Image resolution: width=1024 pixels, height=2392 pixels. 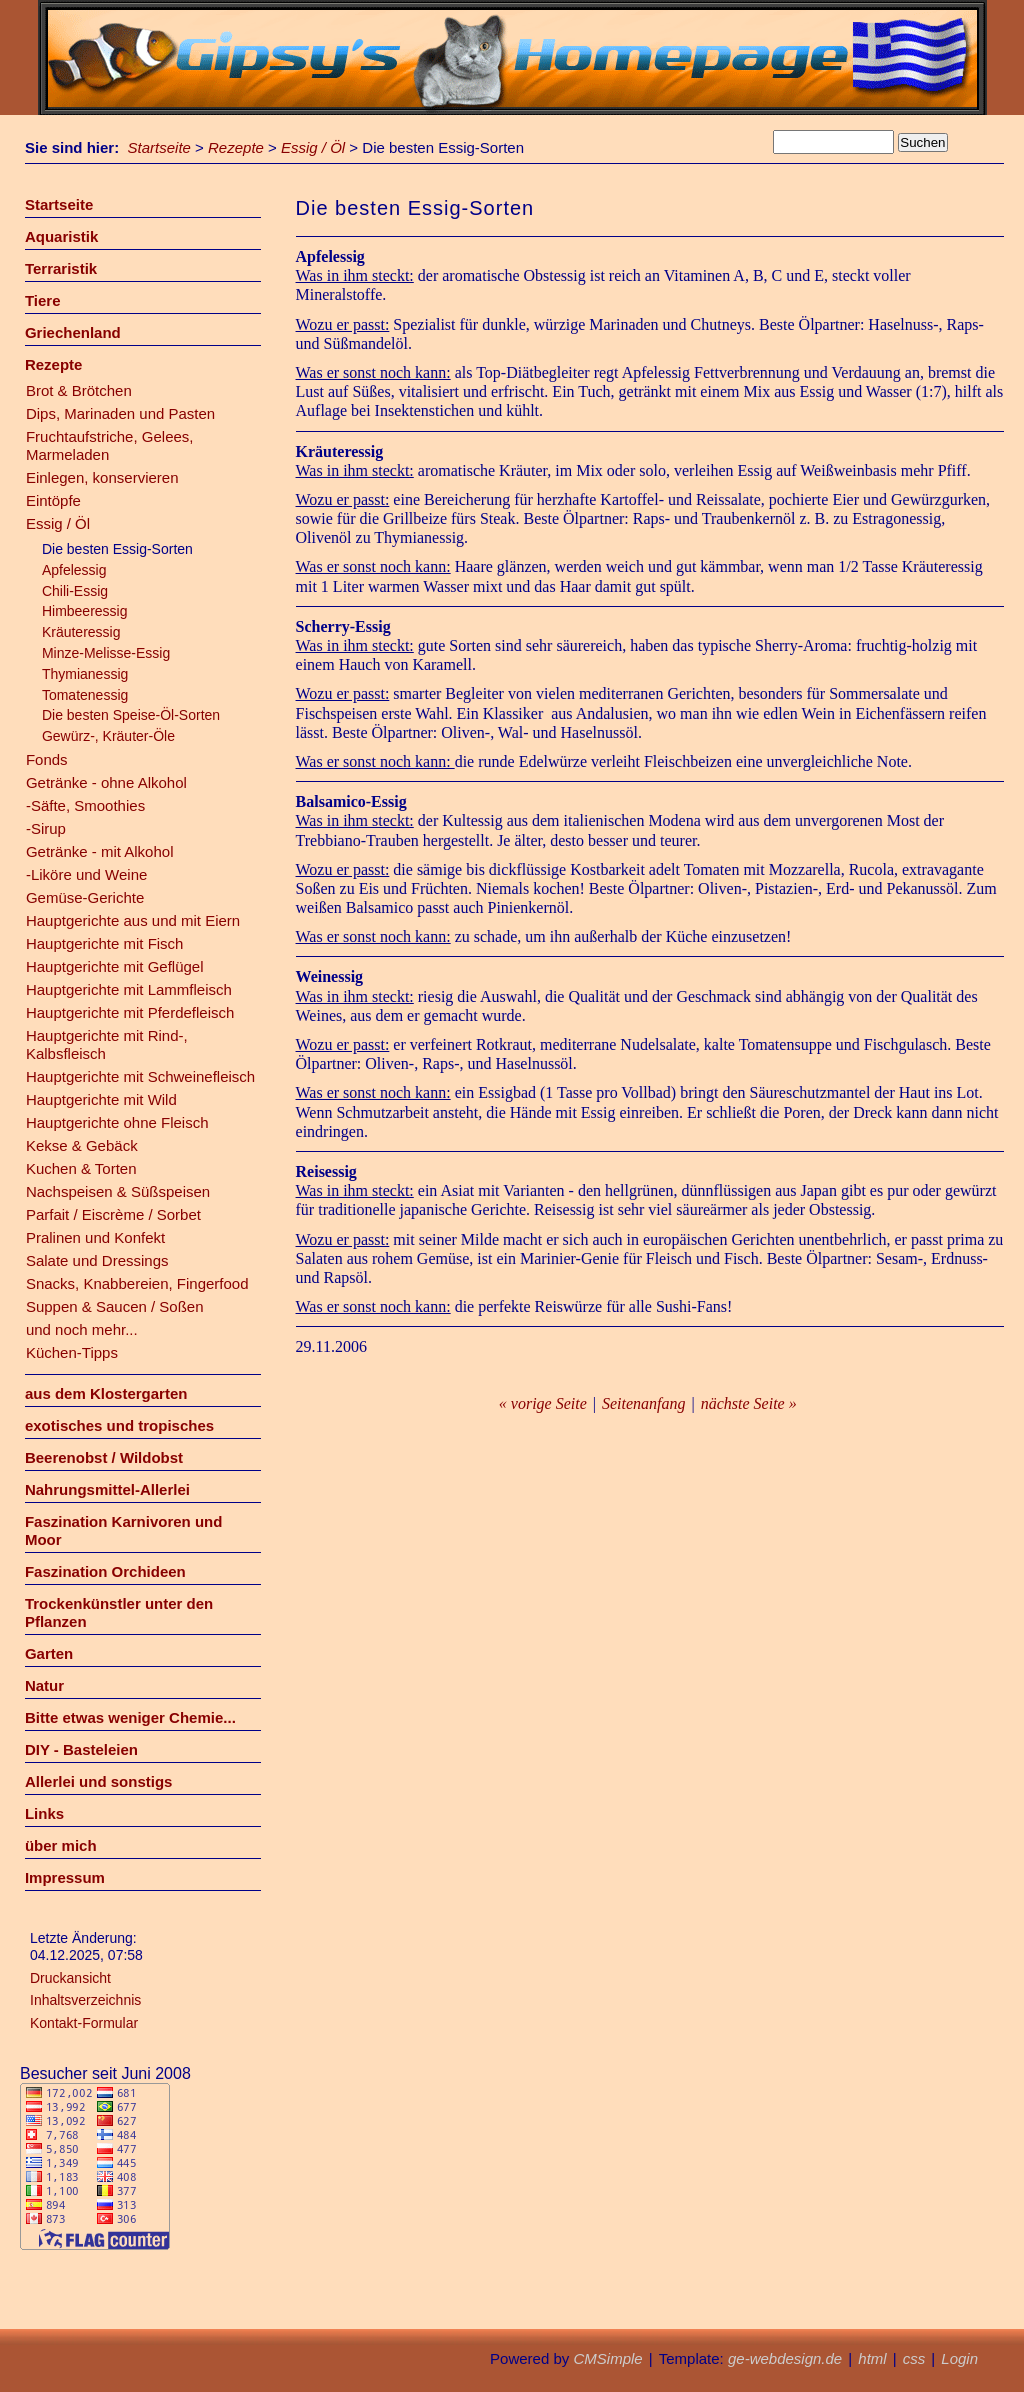 What do you see at coordinates (79, 390) in the screenshot?
I see `Brot & Brötchen` at bounding box center [79, 390].